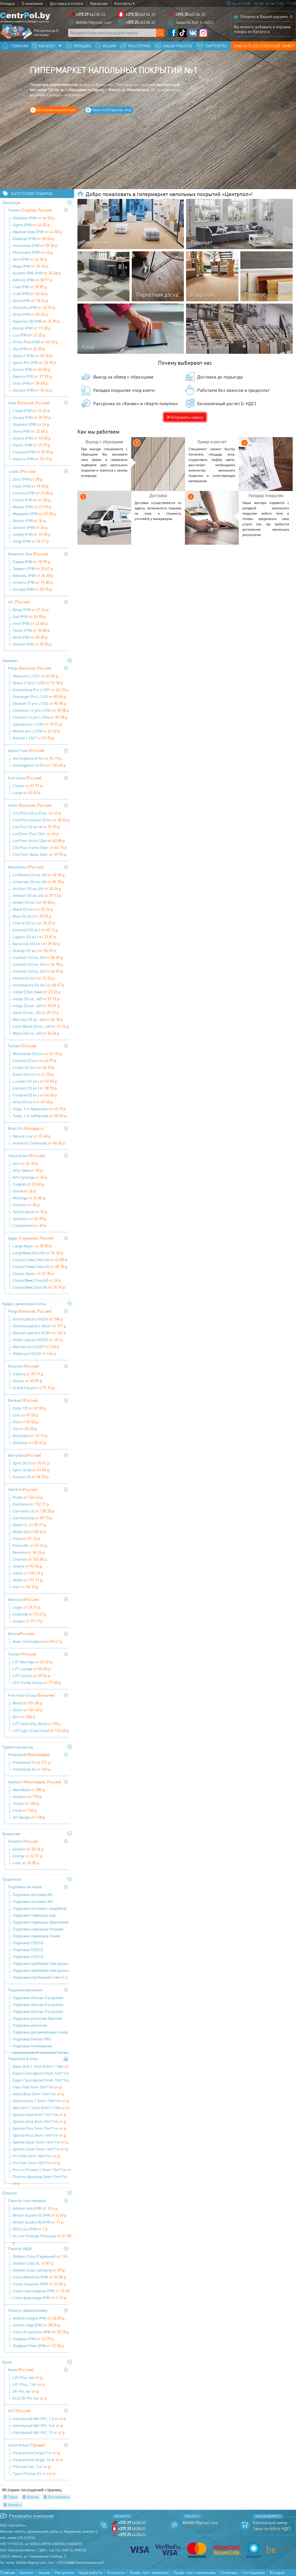 This screenshot has width=296, height=2576. I want to click on Taiga. 1-я Уральская, so click(40, 1108).